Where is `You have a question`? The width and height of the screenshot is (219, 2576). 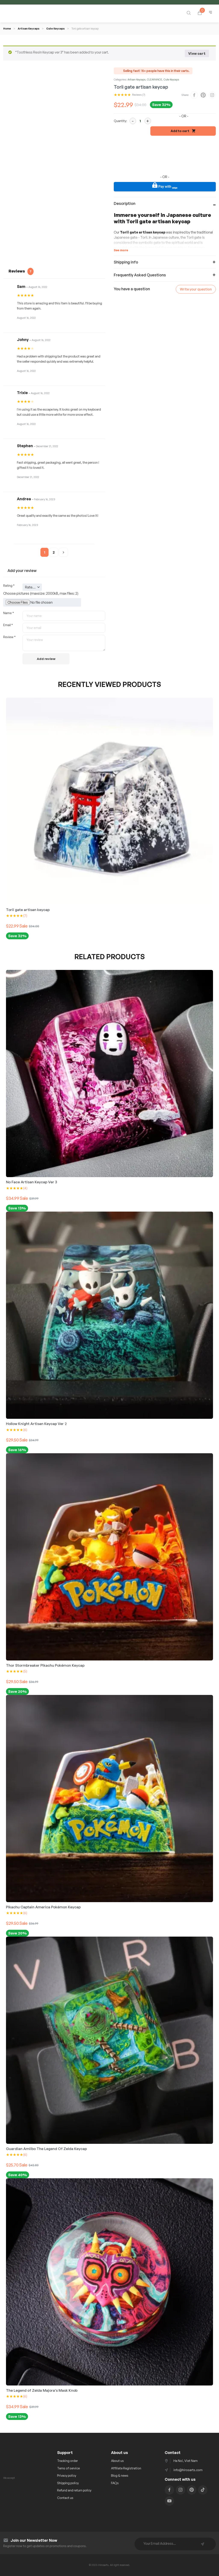
You have a question is located at coordinates (132, 288).